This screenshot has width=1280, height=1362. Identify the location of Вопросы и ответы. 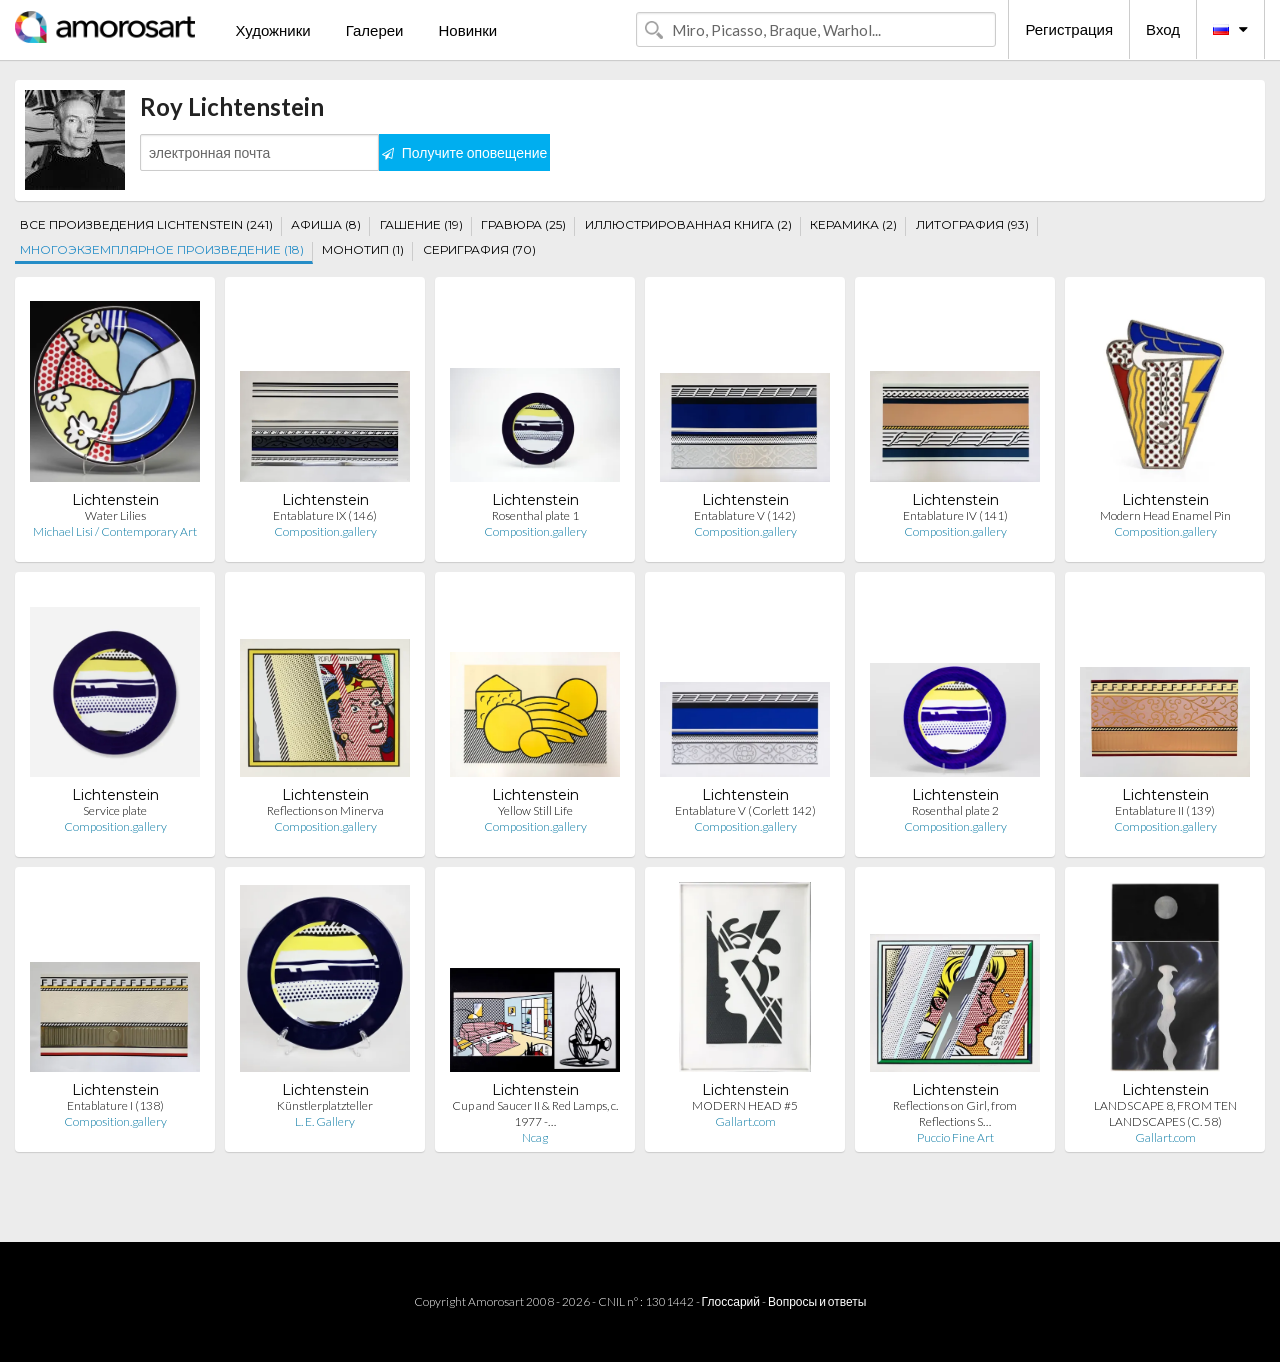
(817, 1301).